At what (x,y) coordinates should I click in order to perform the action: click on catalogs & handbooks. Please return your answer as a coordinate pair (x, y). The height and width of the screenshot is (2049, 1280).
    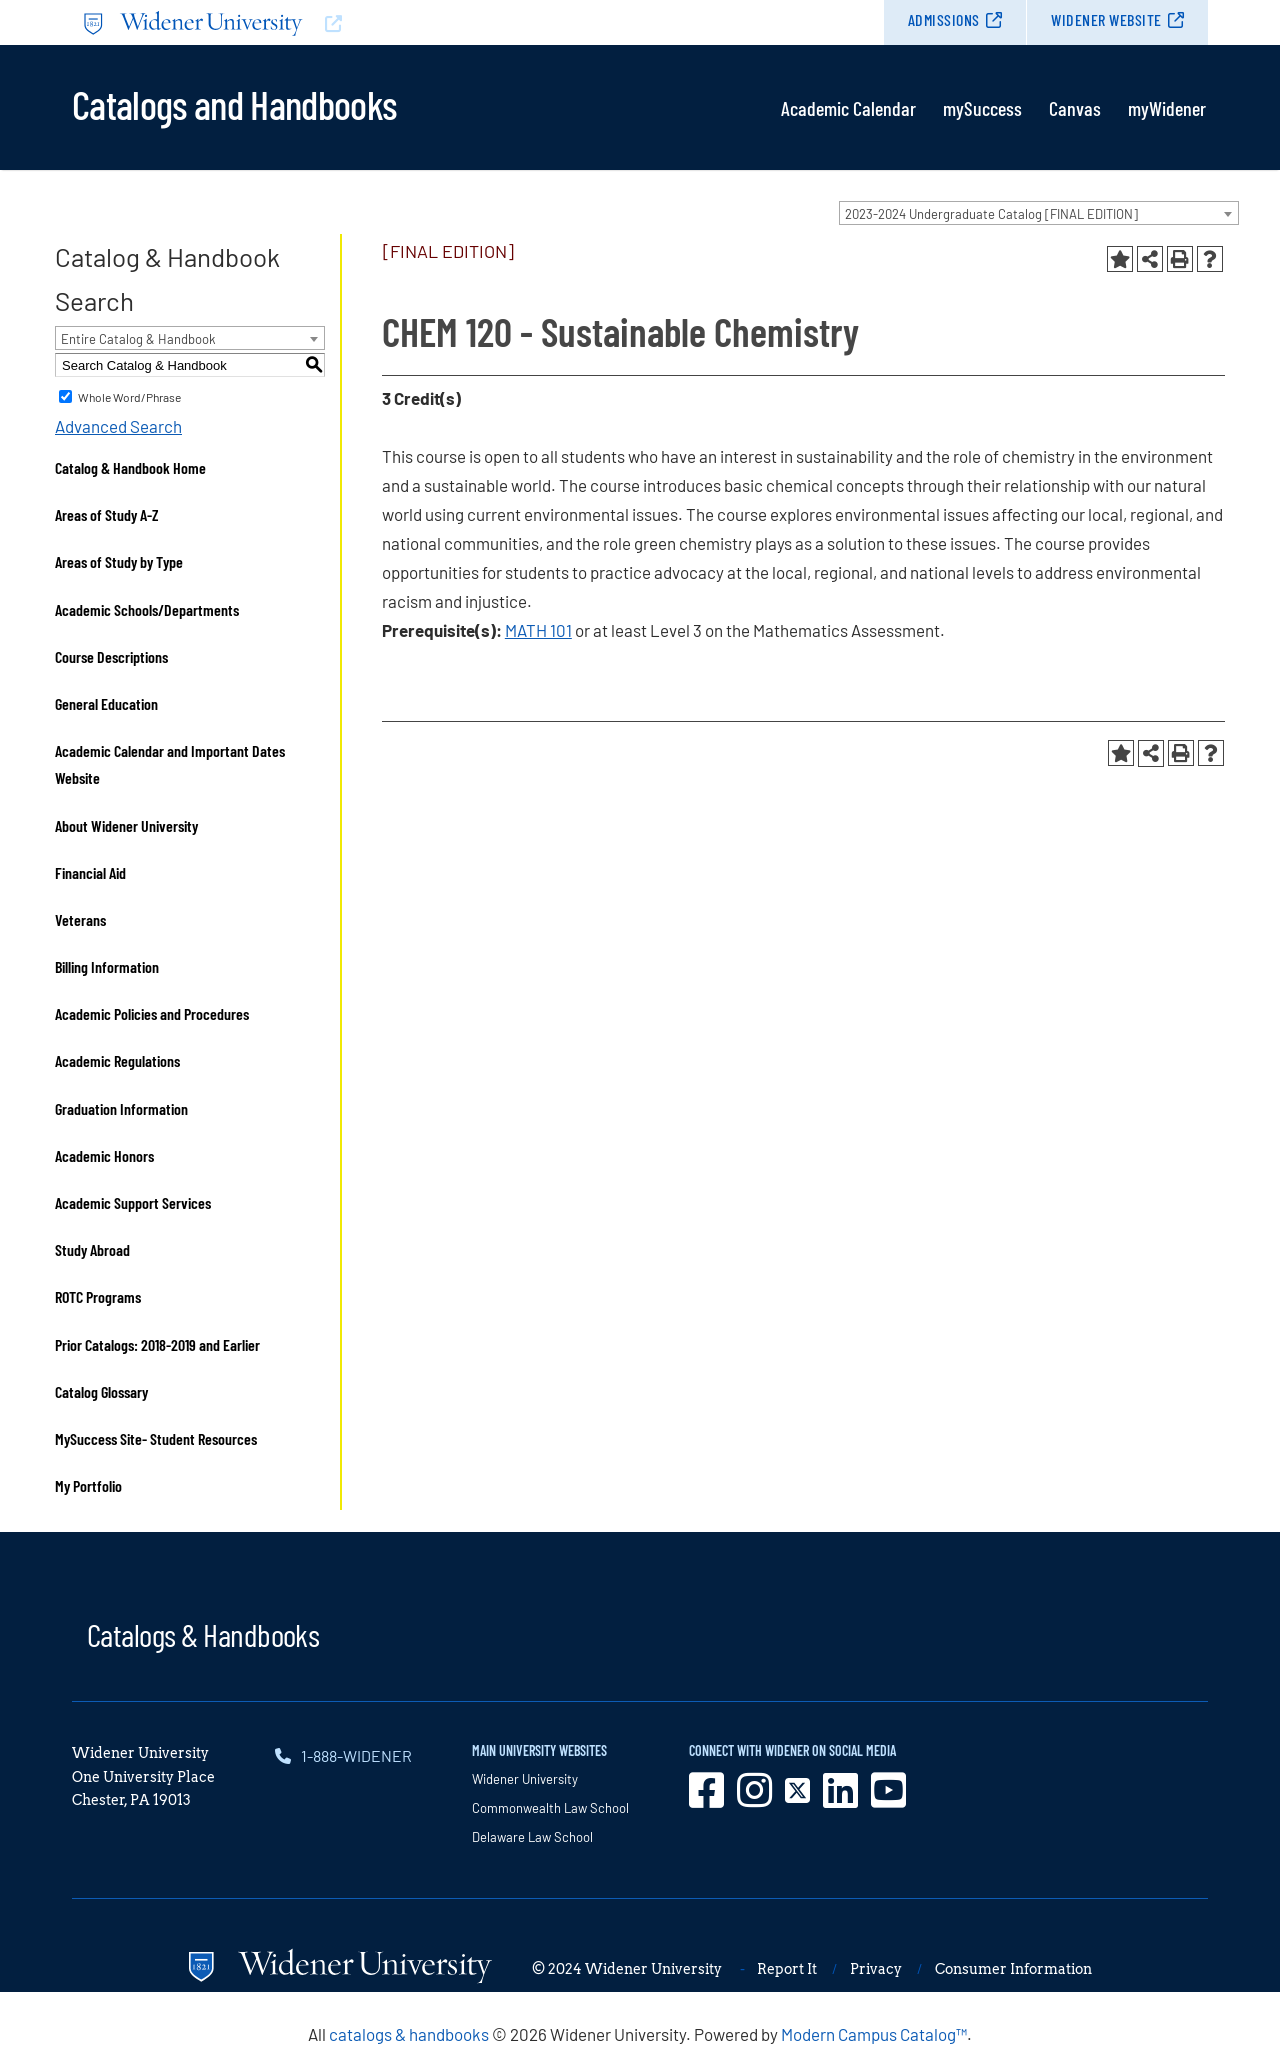
    Looking at the image, I should click on (409, 2034).